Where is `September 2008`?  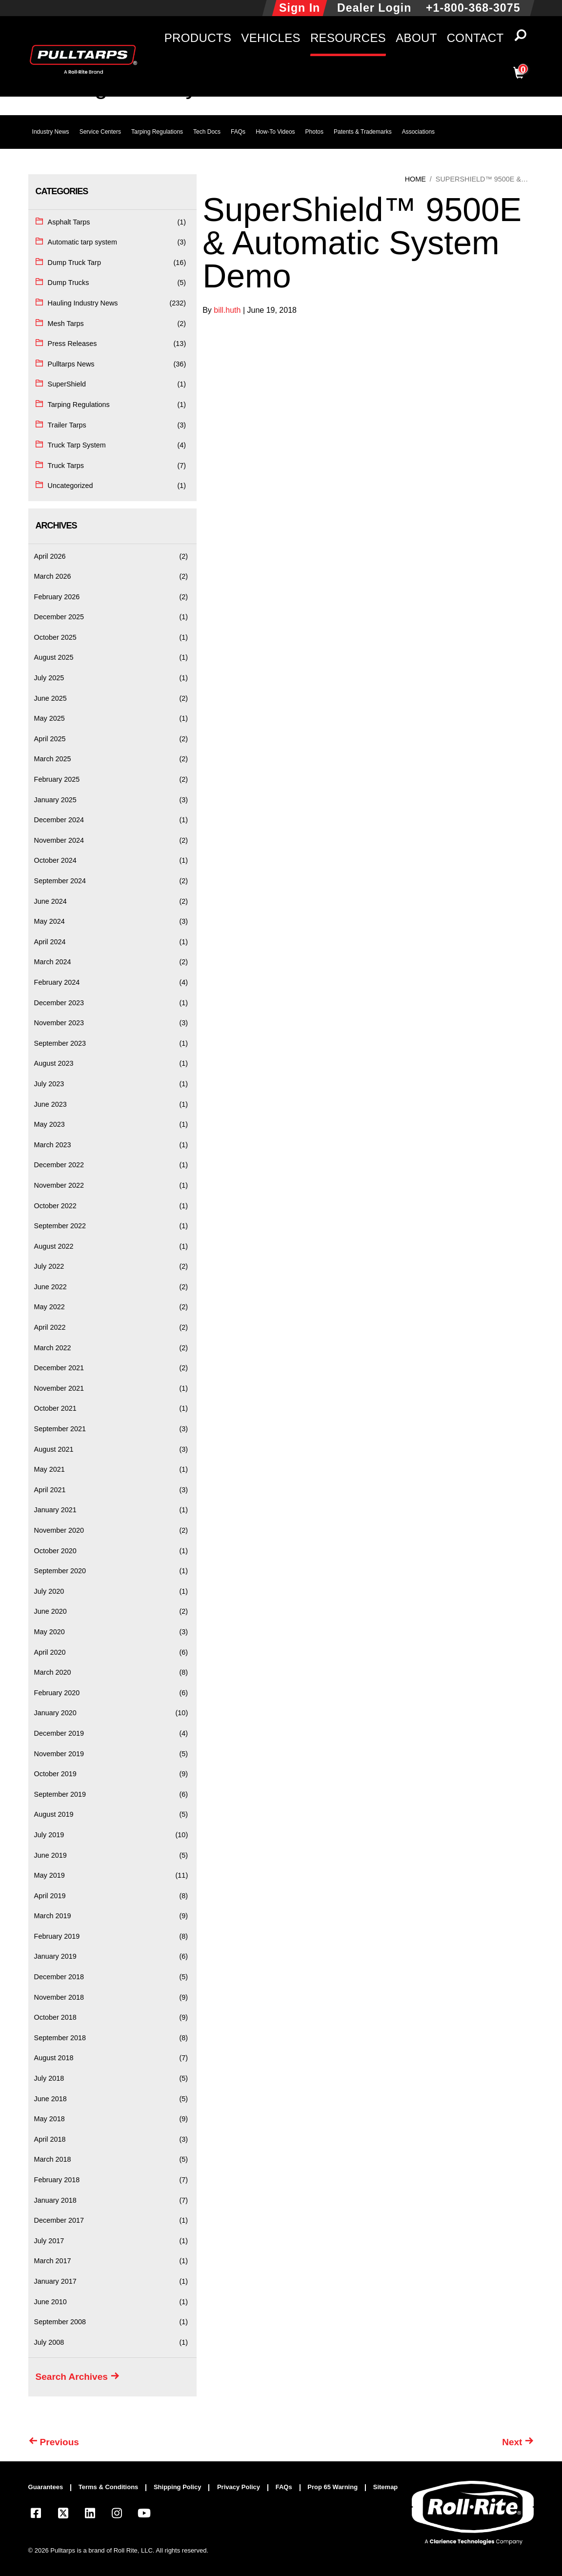 September 2008 is located at coordinates (60, 2322).